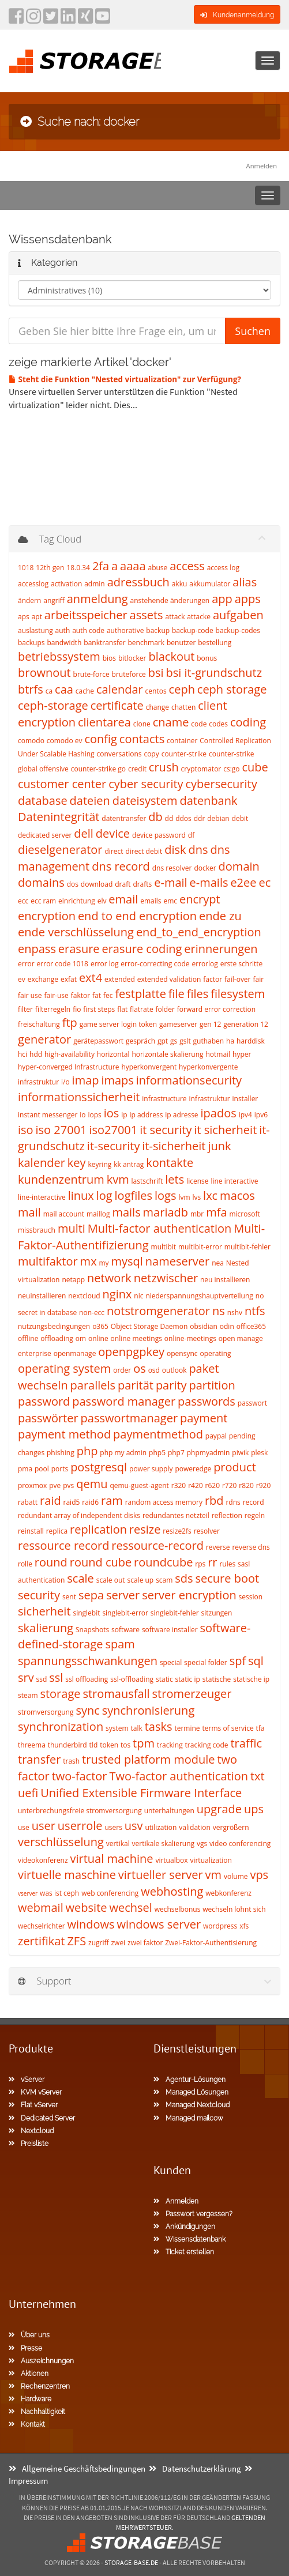  Describe the element at coordinates (85, 61) in the screenshot. I see `[Homepage]` at that location.